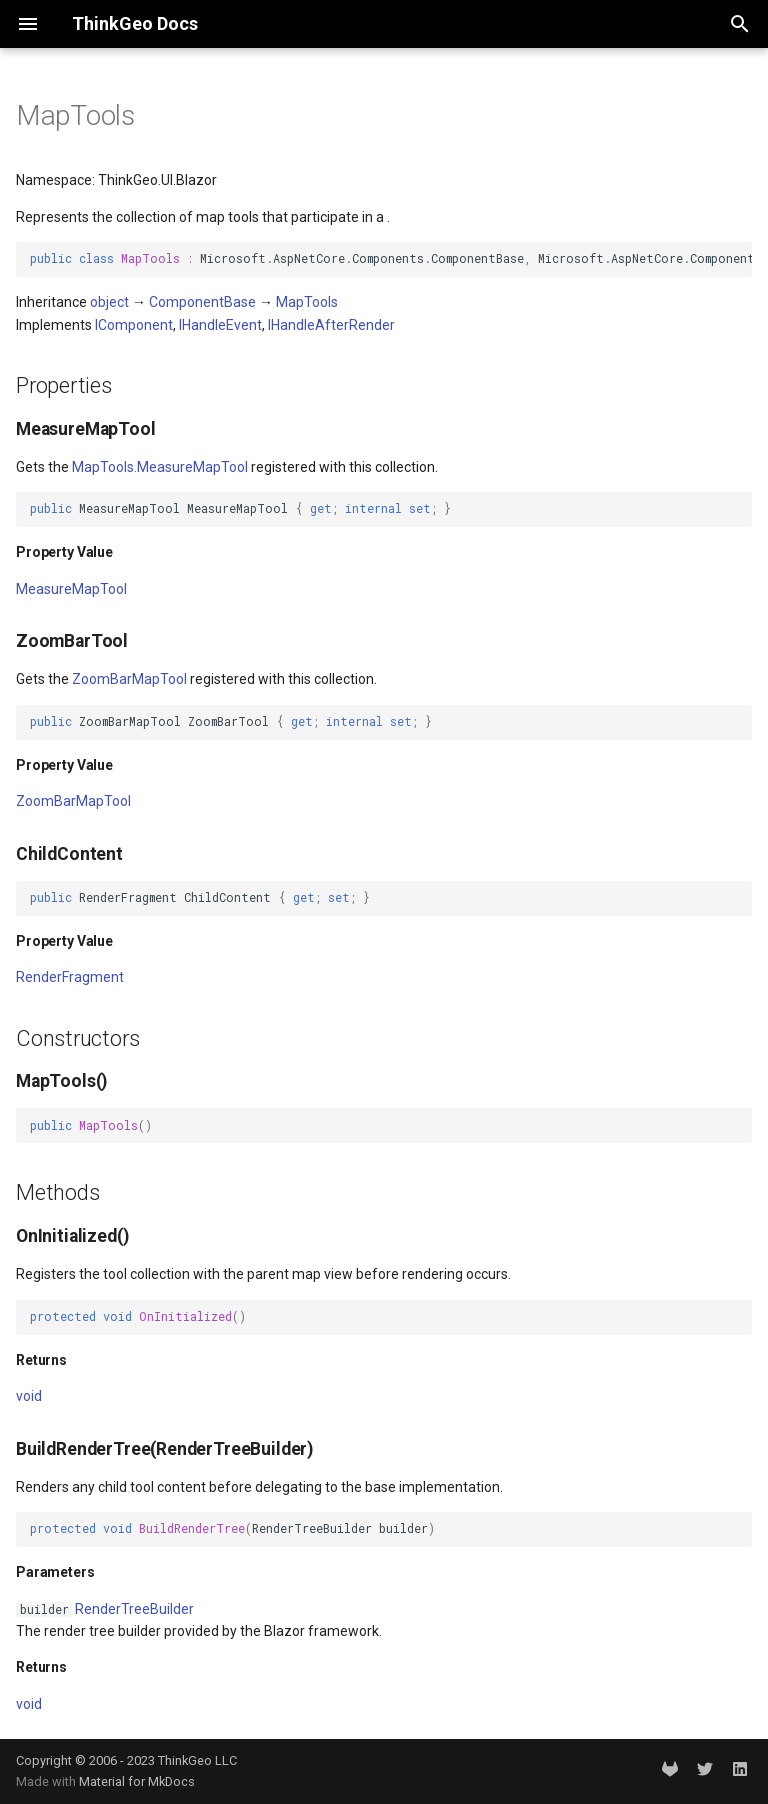  Describe the element at coordinates (71, 589) in the screenshot. I see `MeasureMapTool` at that location.